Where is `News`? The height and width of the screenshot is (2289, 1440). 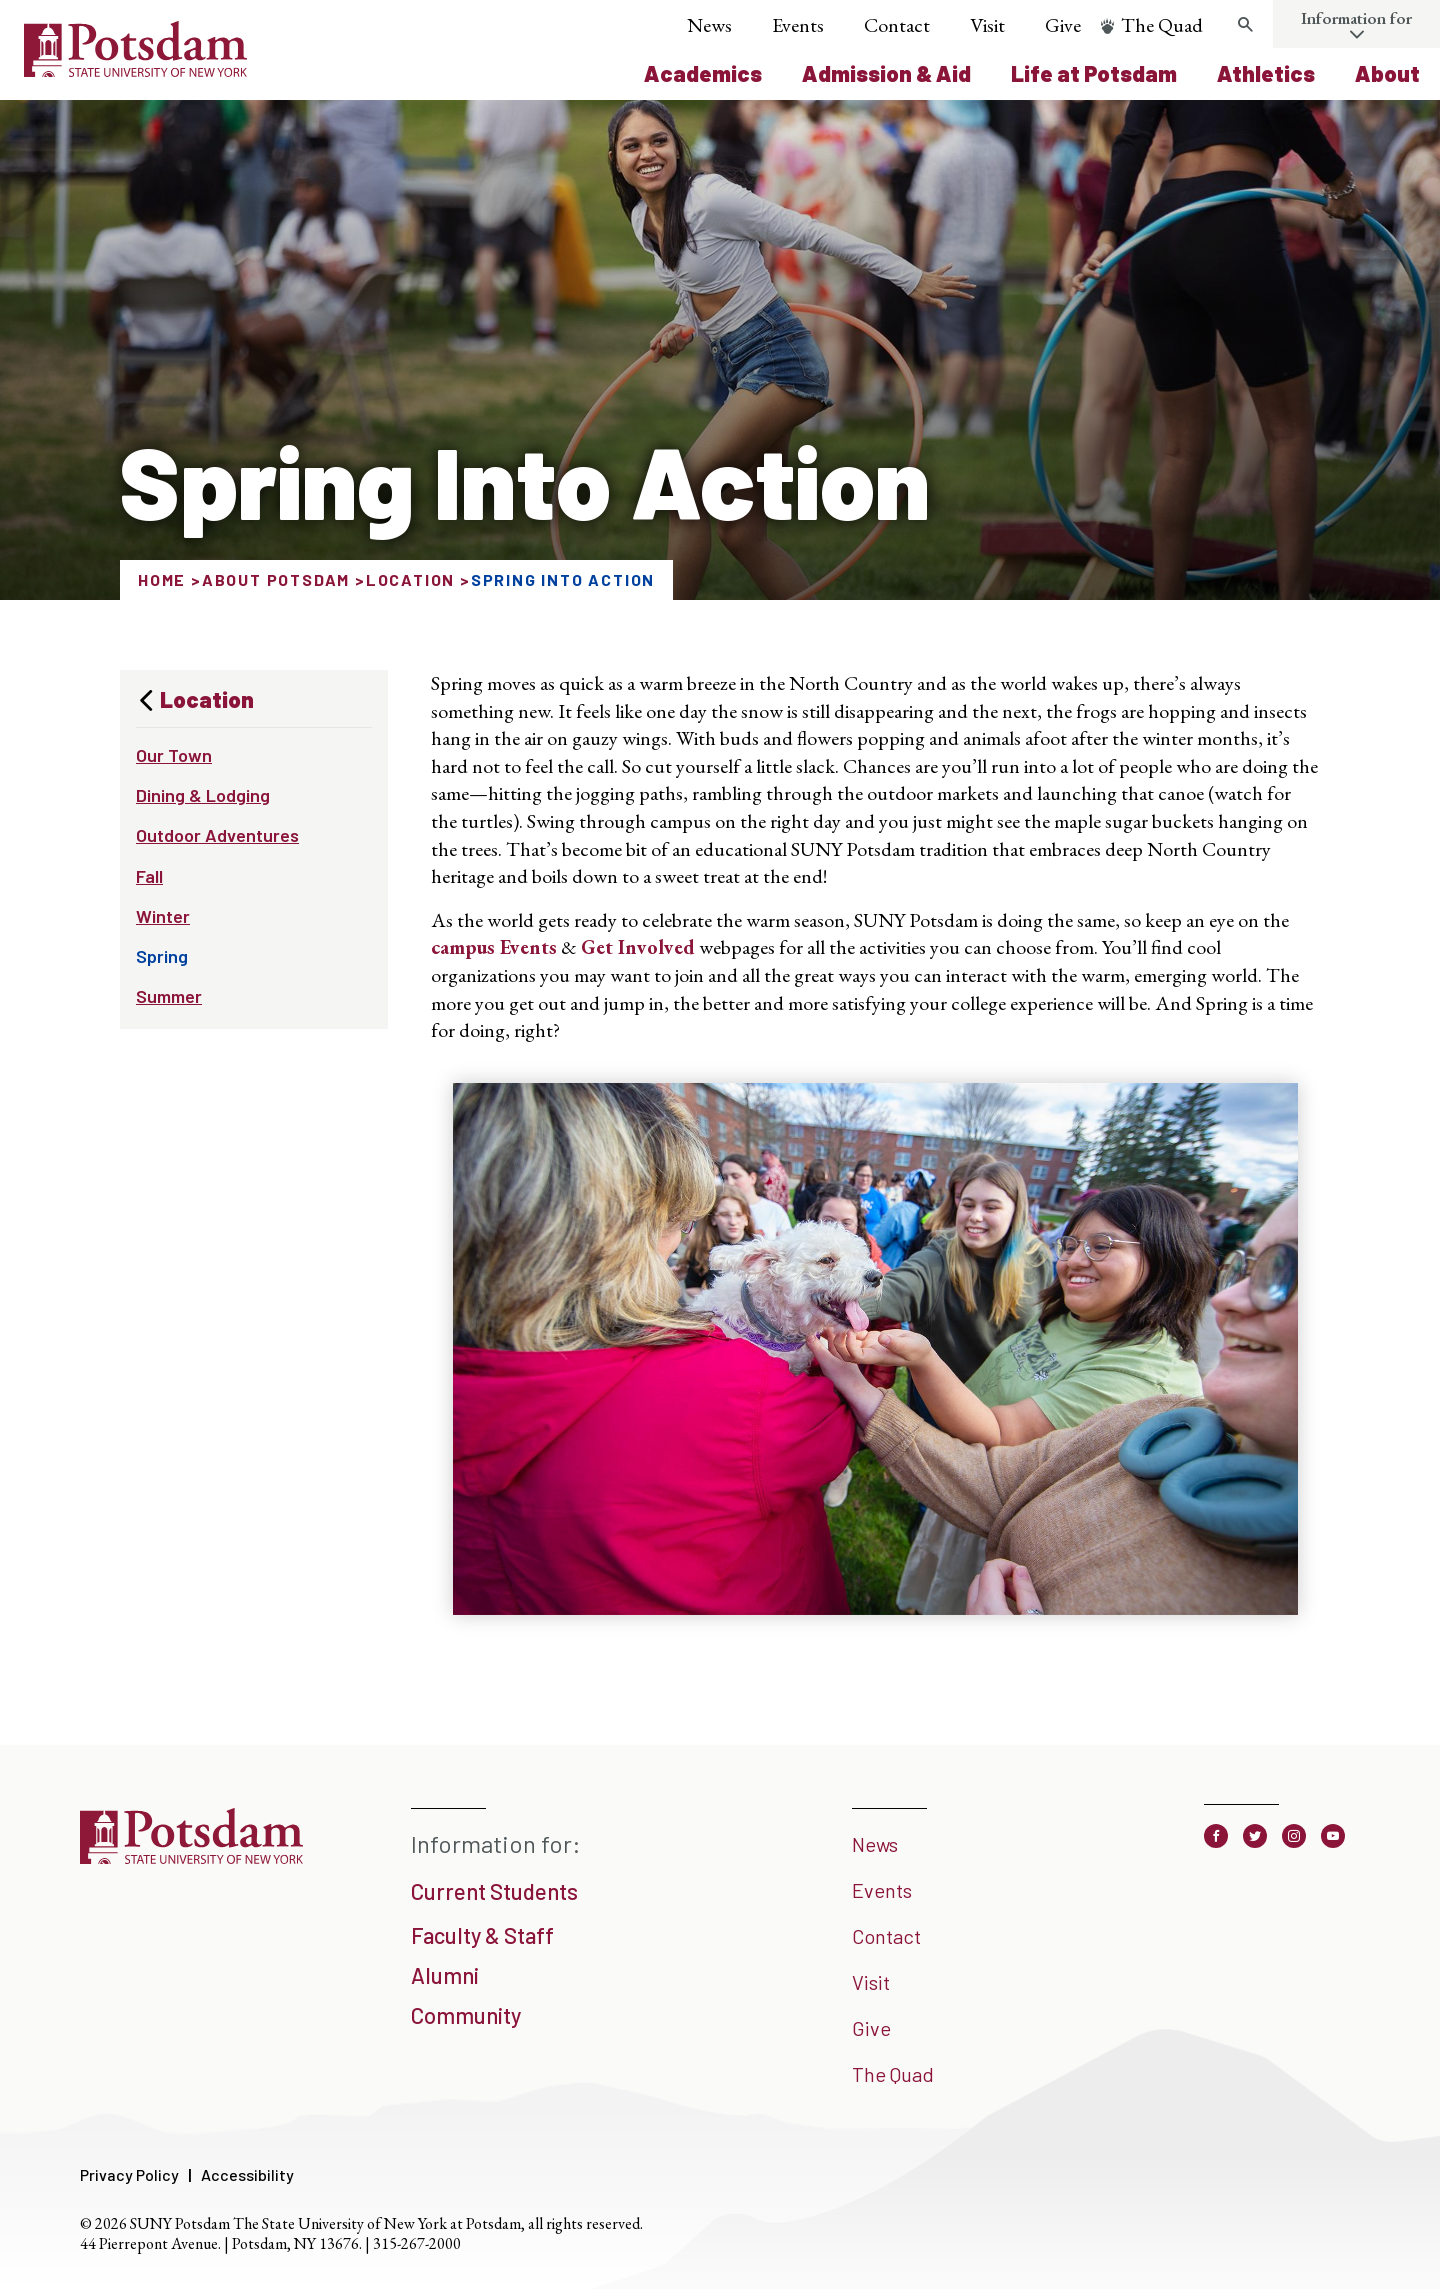
News is located at coordinates (709, 25).